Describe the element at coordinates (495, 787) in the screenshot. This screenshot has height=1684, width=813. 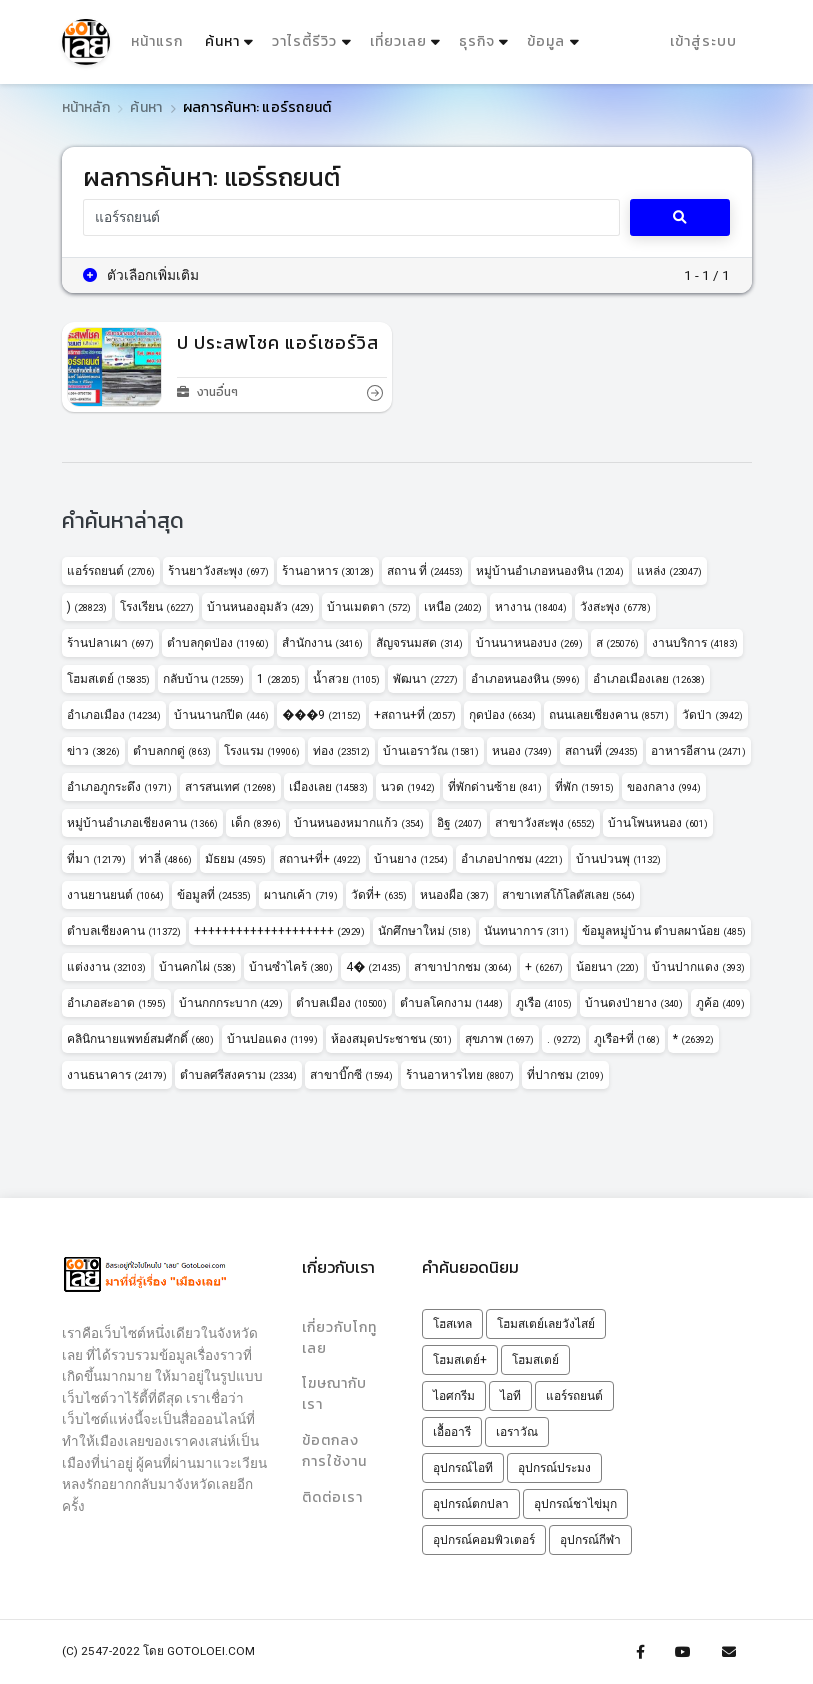
I see `ที่พักด่านซ้าย` at that location.